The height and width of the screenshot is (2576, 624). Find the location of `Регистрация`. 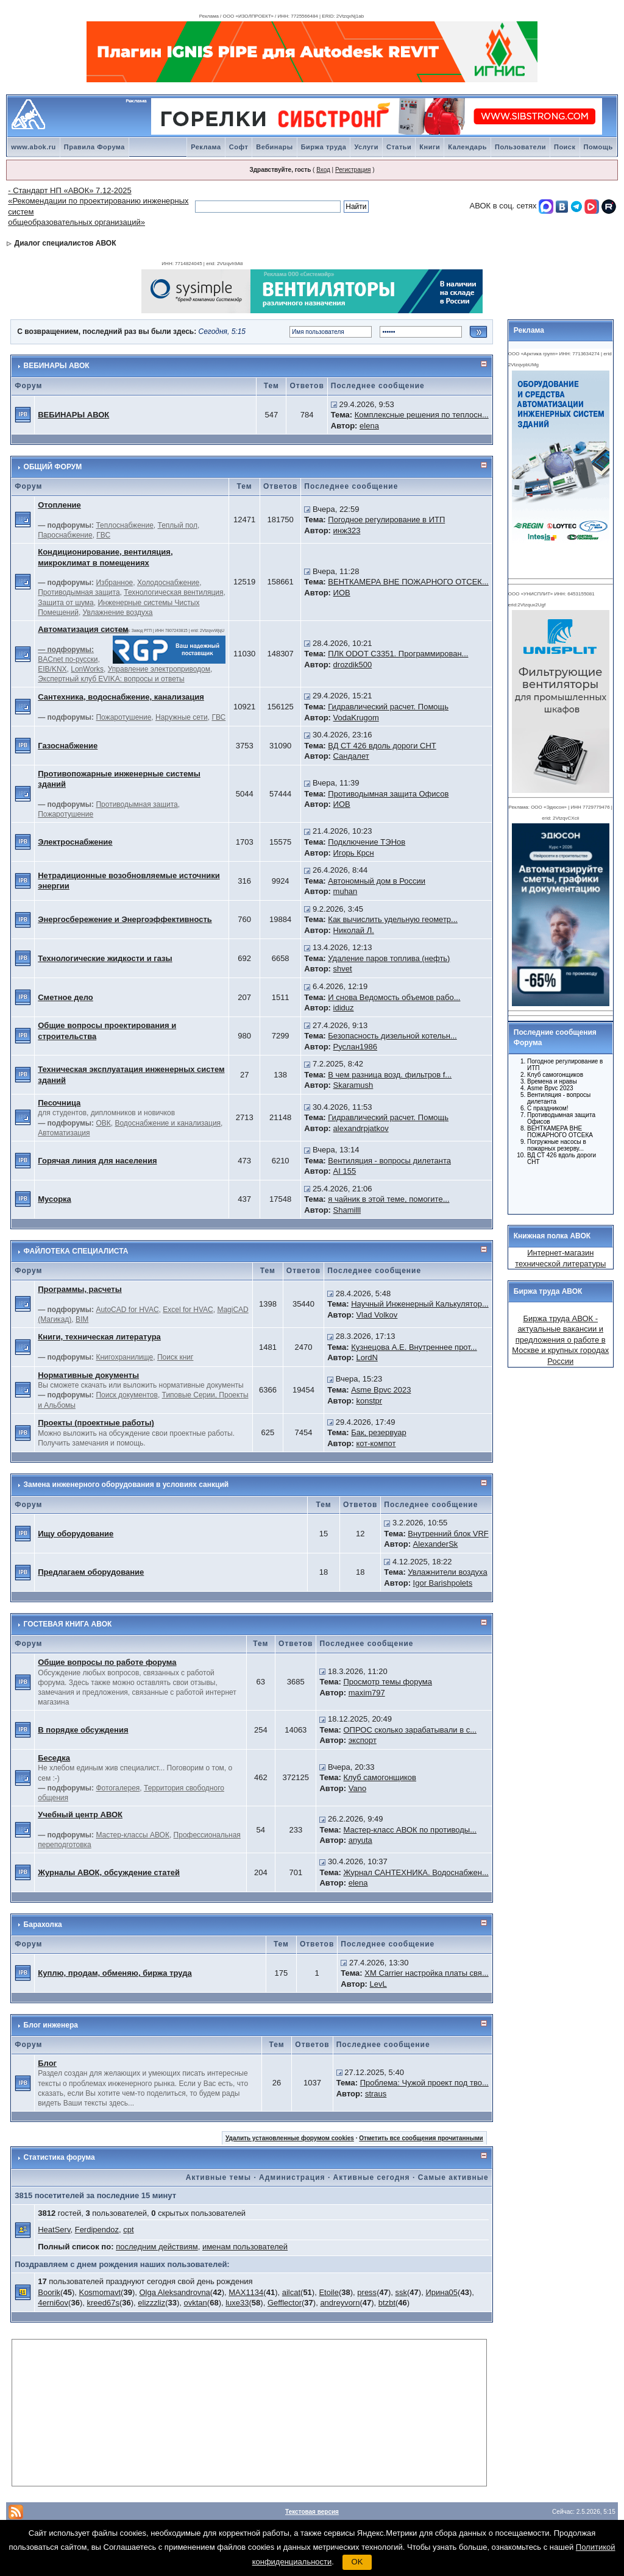

Регистрация is located at coordinates (352, 169).